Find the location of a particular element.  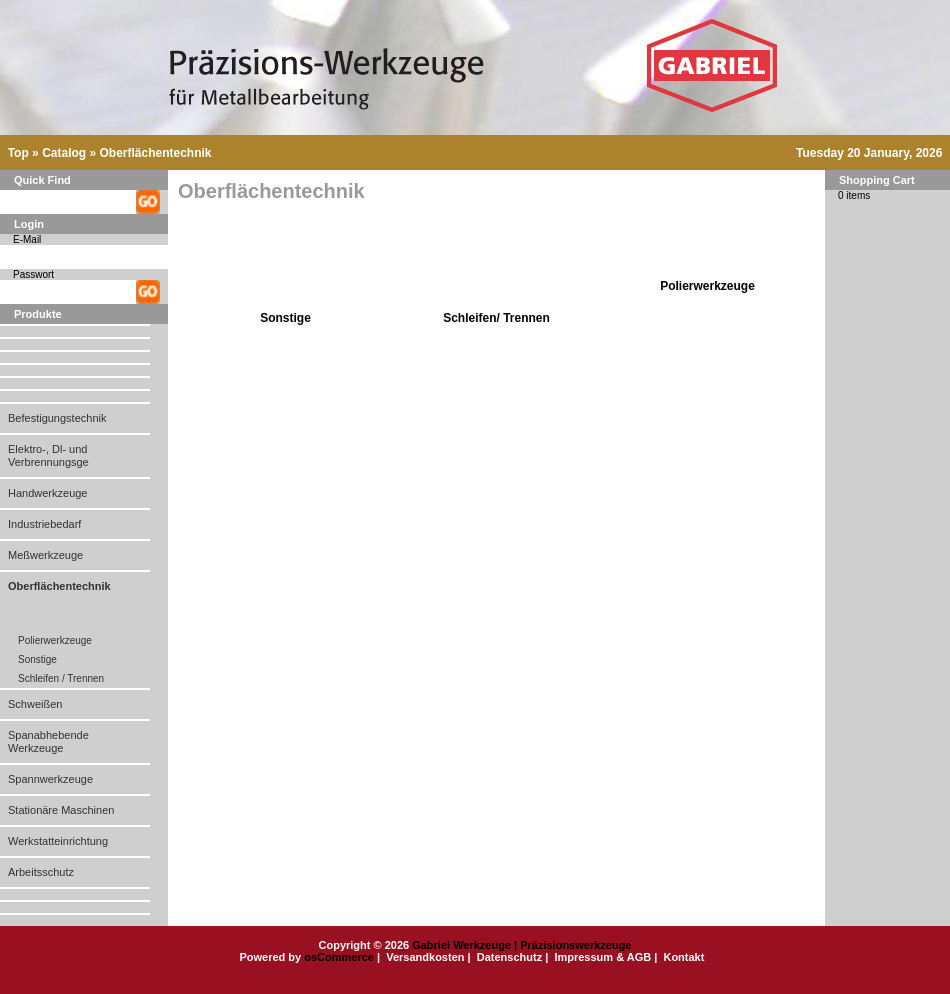

Schweißen is located at coordinates (35, 704).